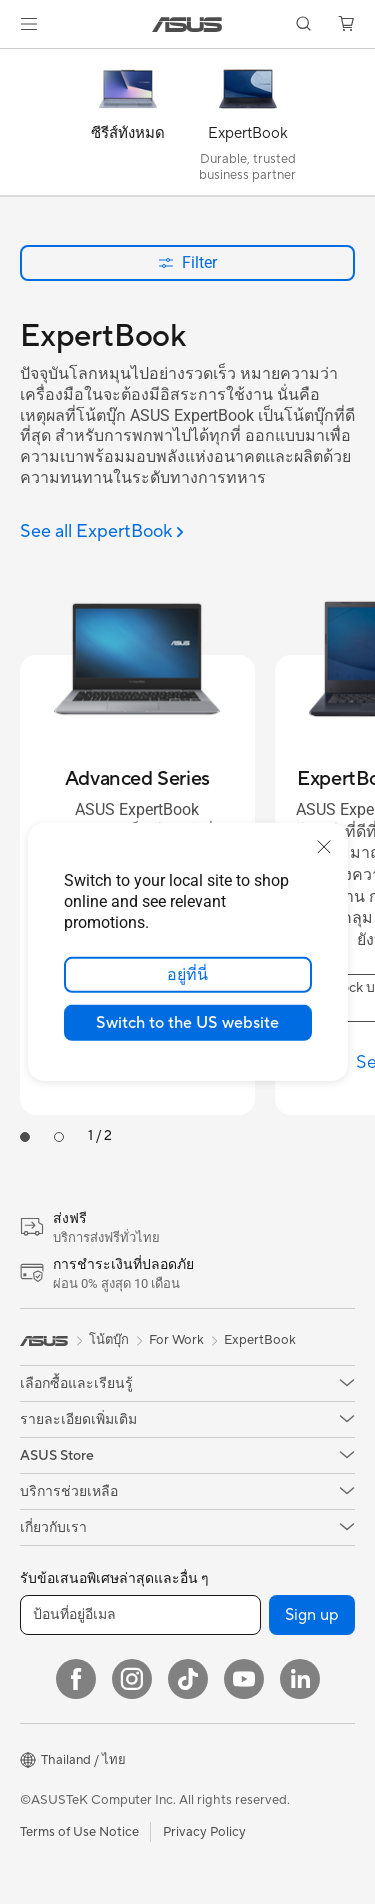 This screenshot has height=1904, width=375. I want to click on [LinkedIn], so click(300, 1679).